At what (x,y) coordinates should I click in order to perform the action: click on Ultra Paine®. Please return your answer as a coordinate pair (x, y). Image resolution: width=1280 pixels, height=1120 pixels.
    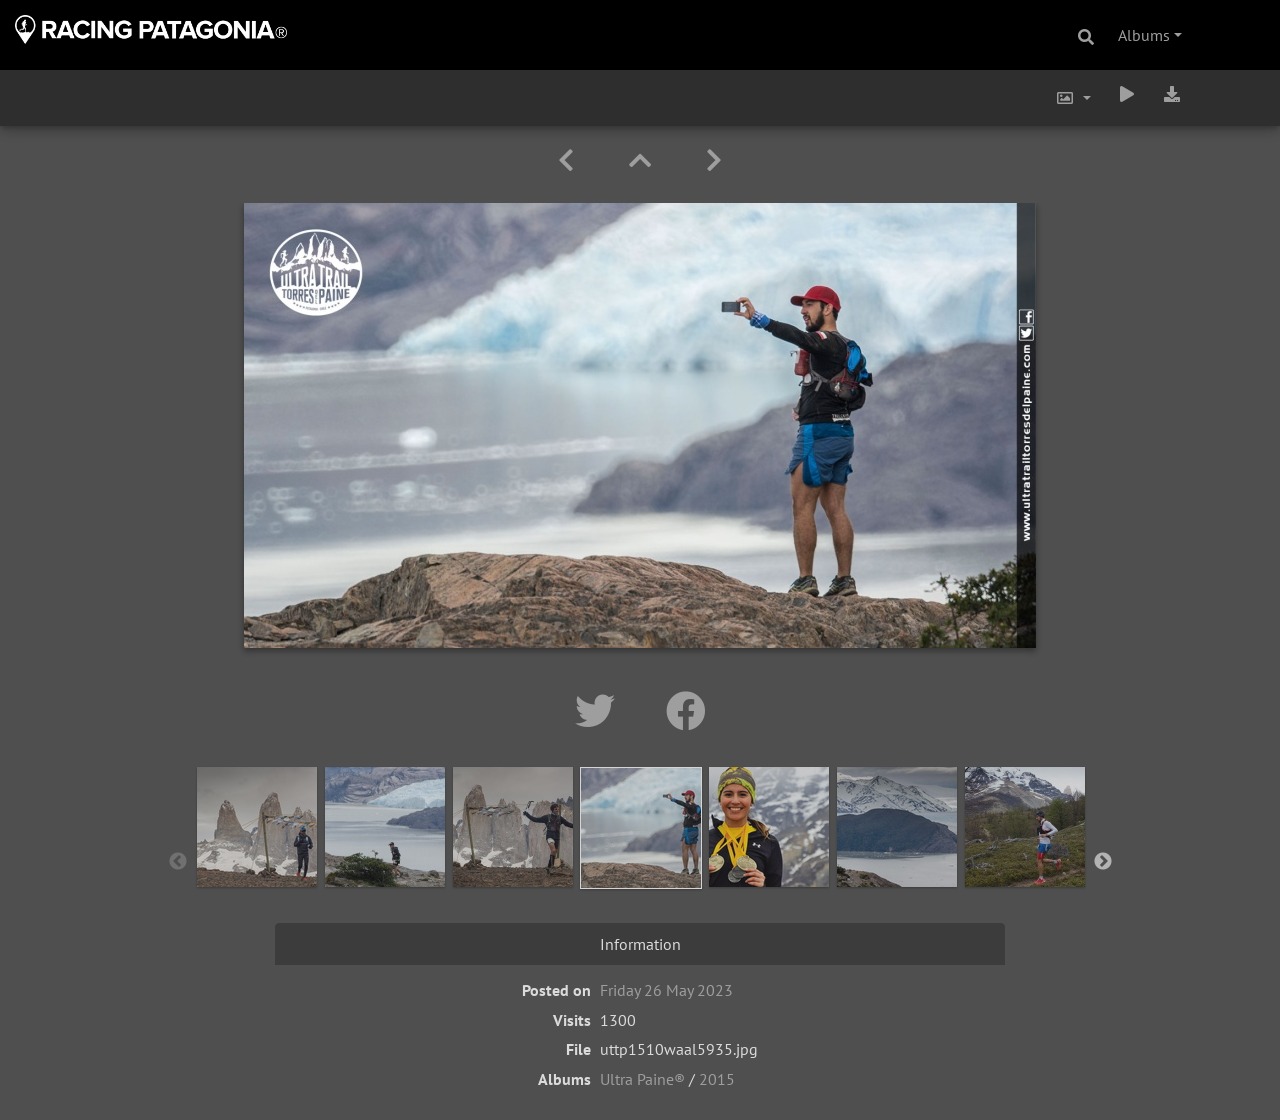
    Looking at the image, I should click on (642, 1079).